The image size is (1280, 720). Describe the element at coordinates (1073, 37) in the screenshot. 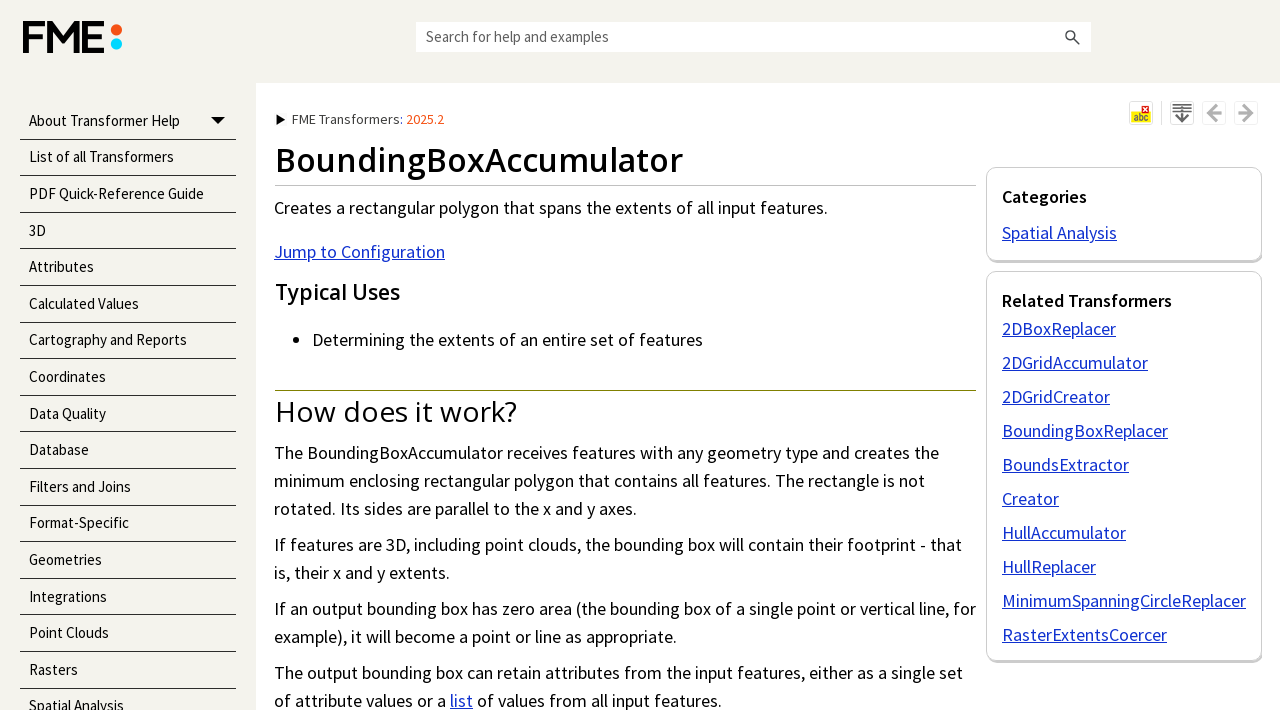

I see `[button]` at that location.